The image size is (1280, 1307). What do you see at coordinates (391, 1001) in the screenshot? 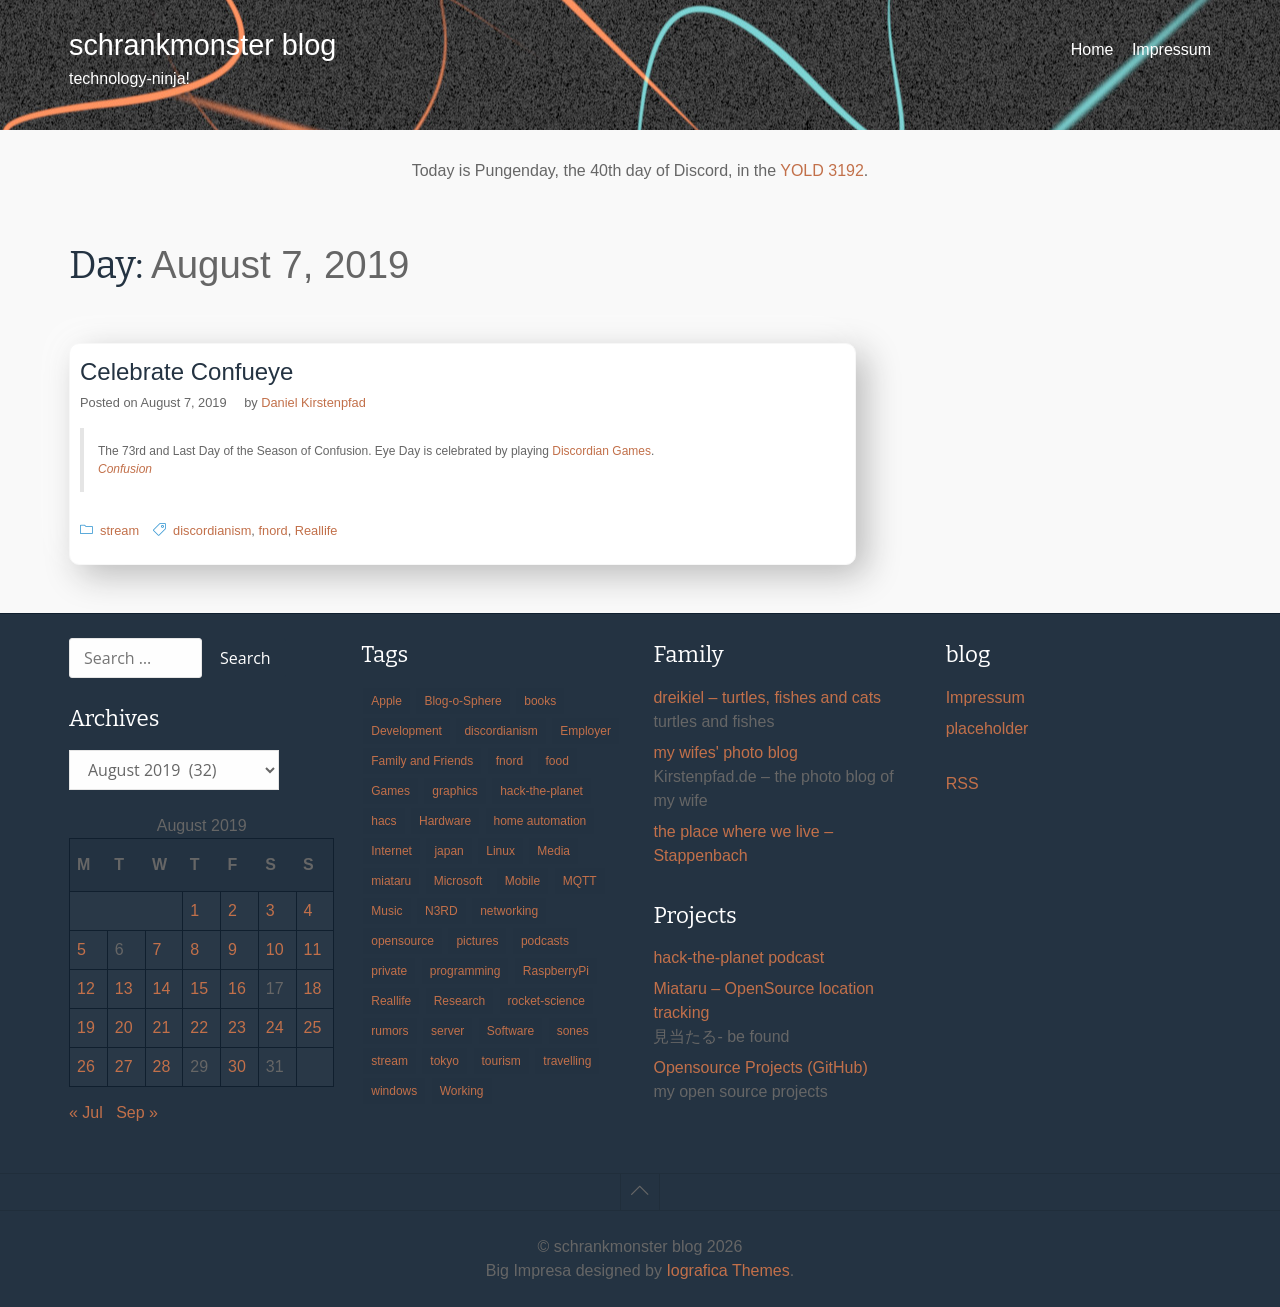
I see `Reallife [Reallife (224 items)]` at bounding box center [391, 1001].